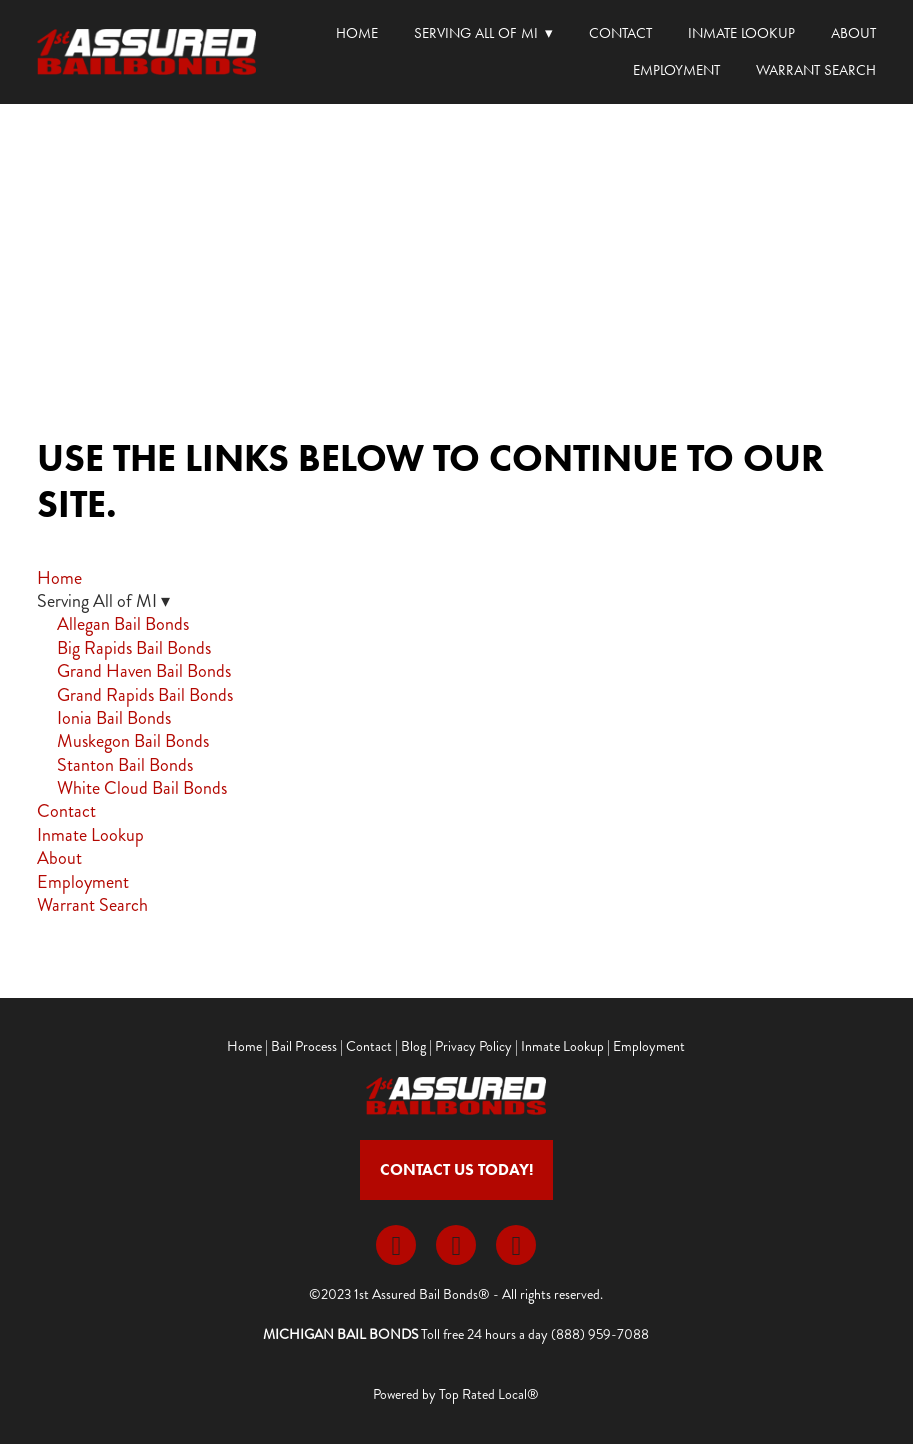  I want to click on Contact, so click(620, 33).